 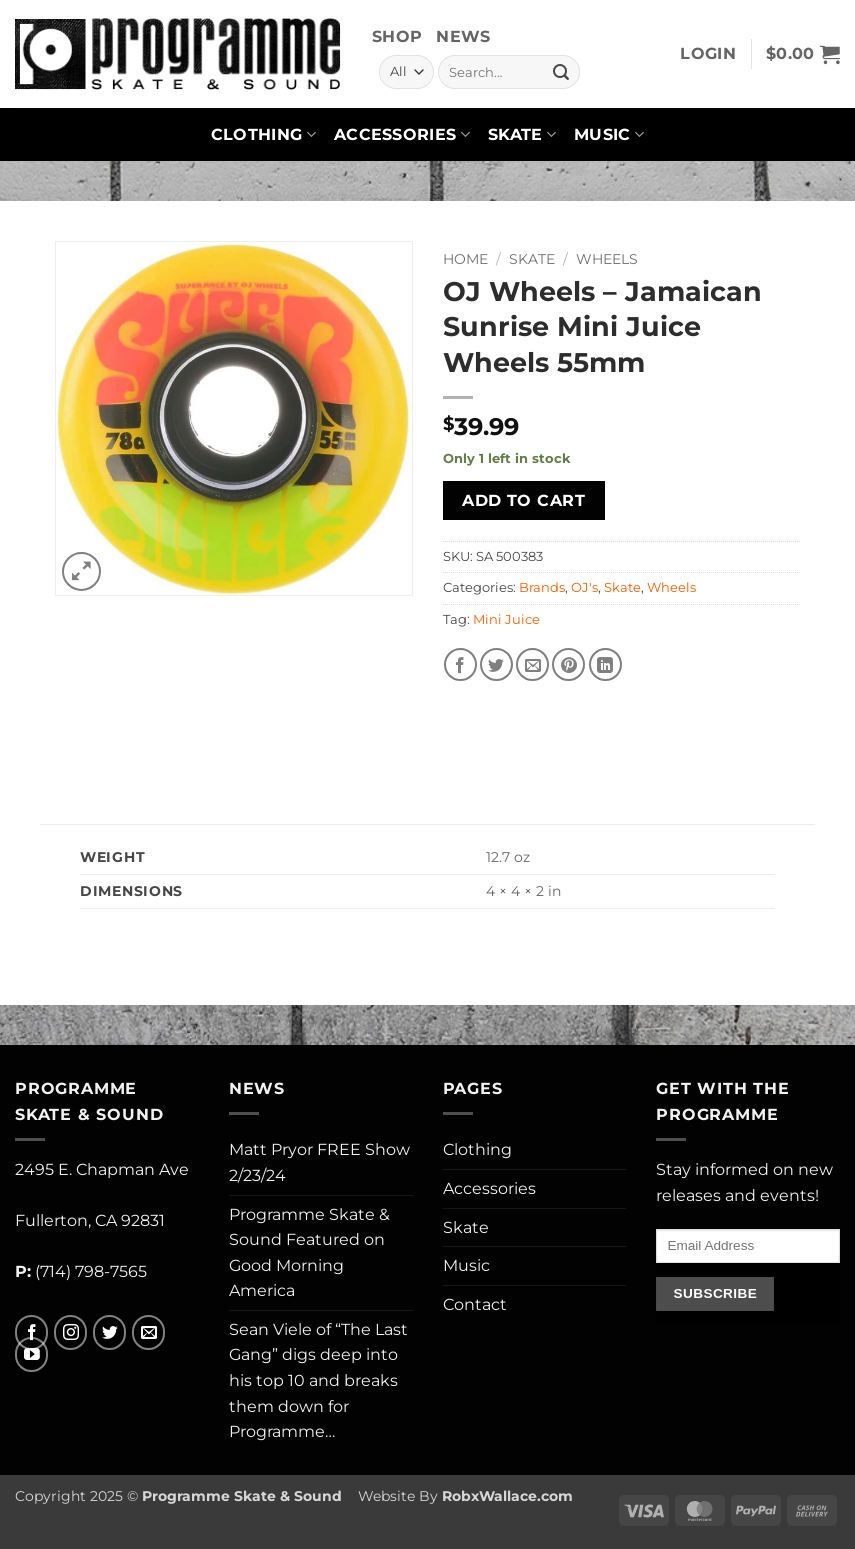 I want to click on [Email to a Friend], so click(x=532, y=664).